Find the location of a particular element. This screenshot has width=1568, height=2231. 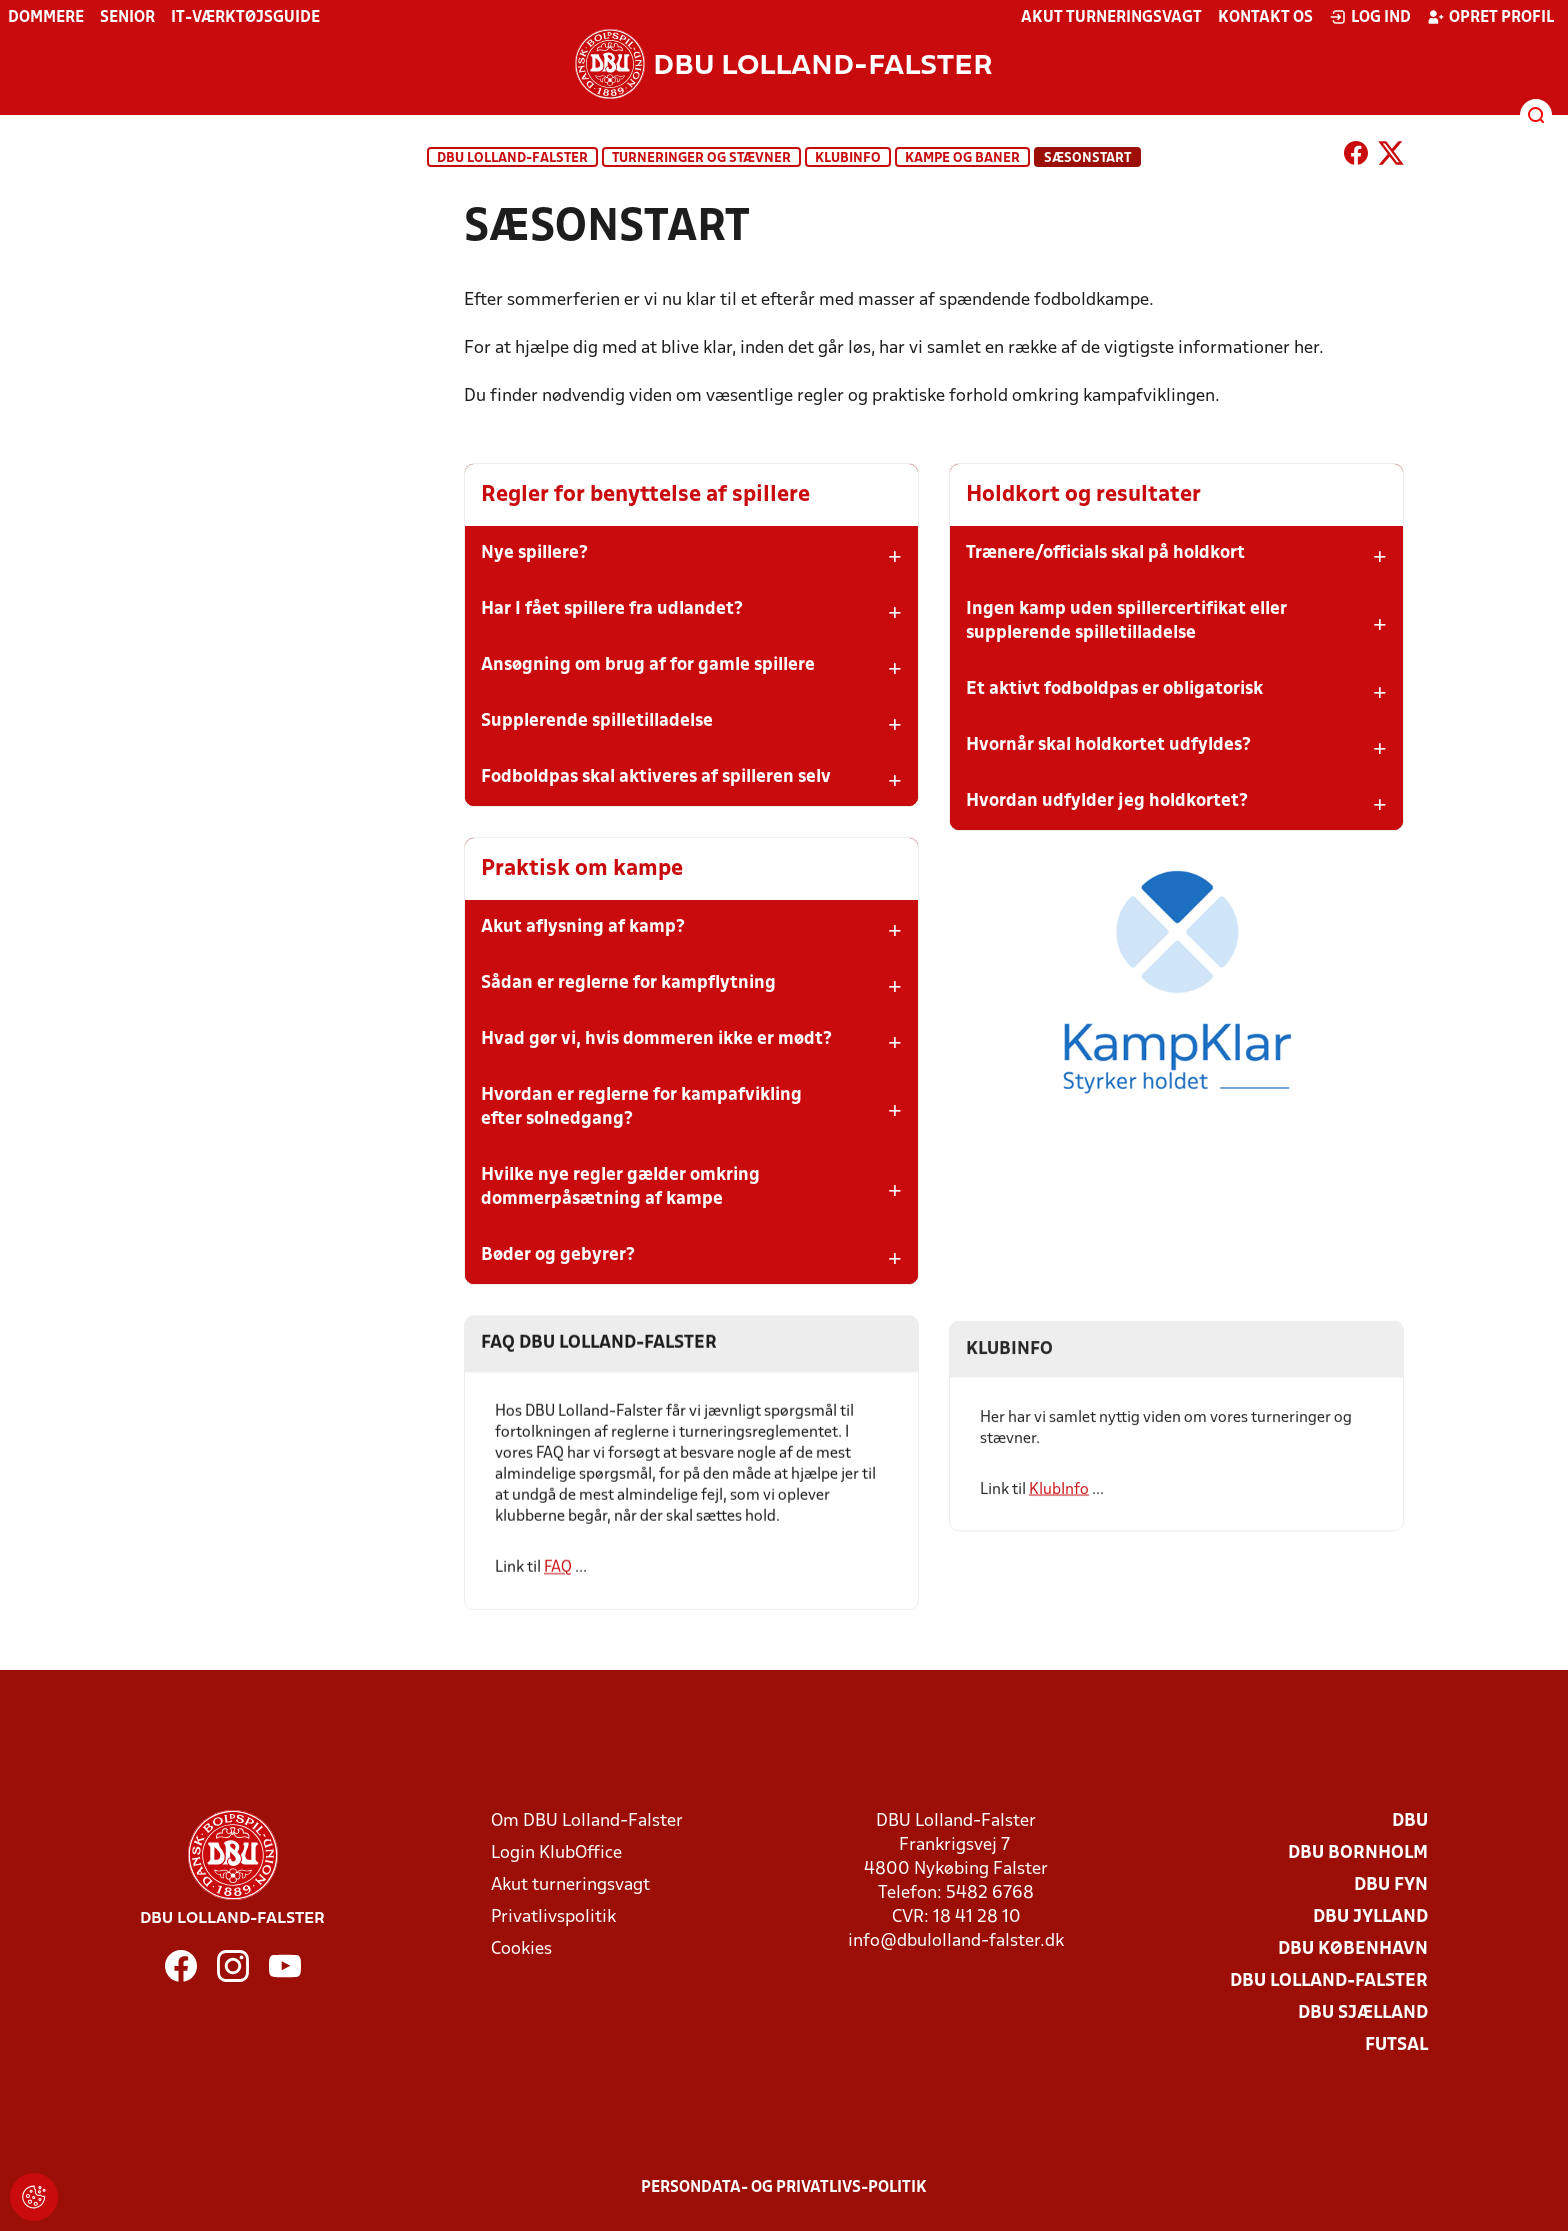

Senior is located at coordinates (127, 18).